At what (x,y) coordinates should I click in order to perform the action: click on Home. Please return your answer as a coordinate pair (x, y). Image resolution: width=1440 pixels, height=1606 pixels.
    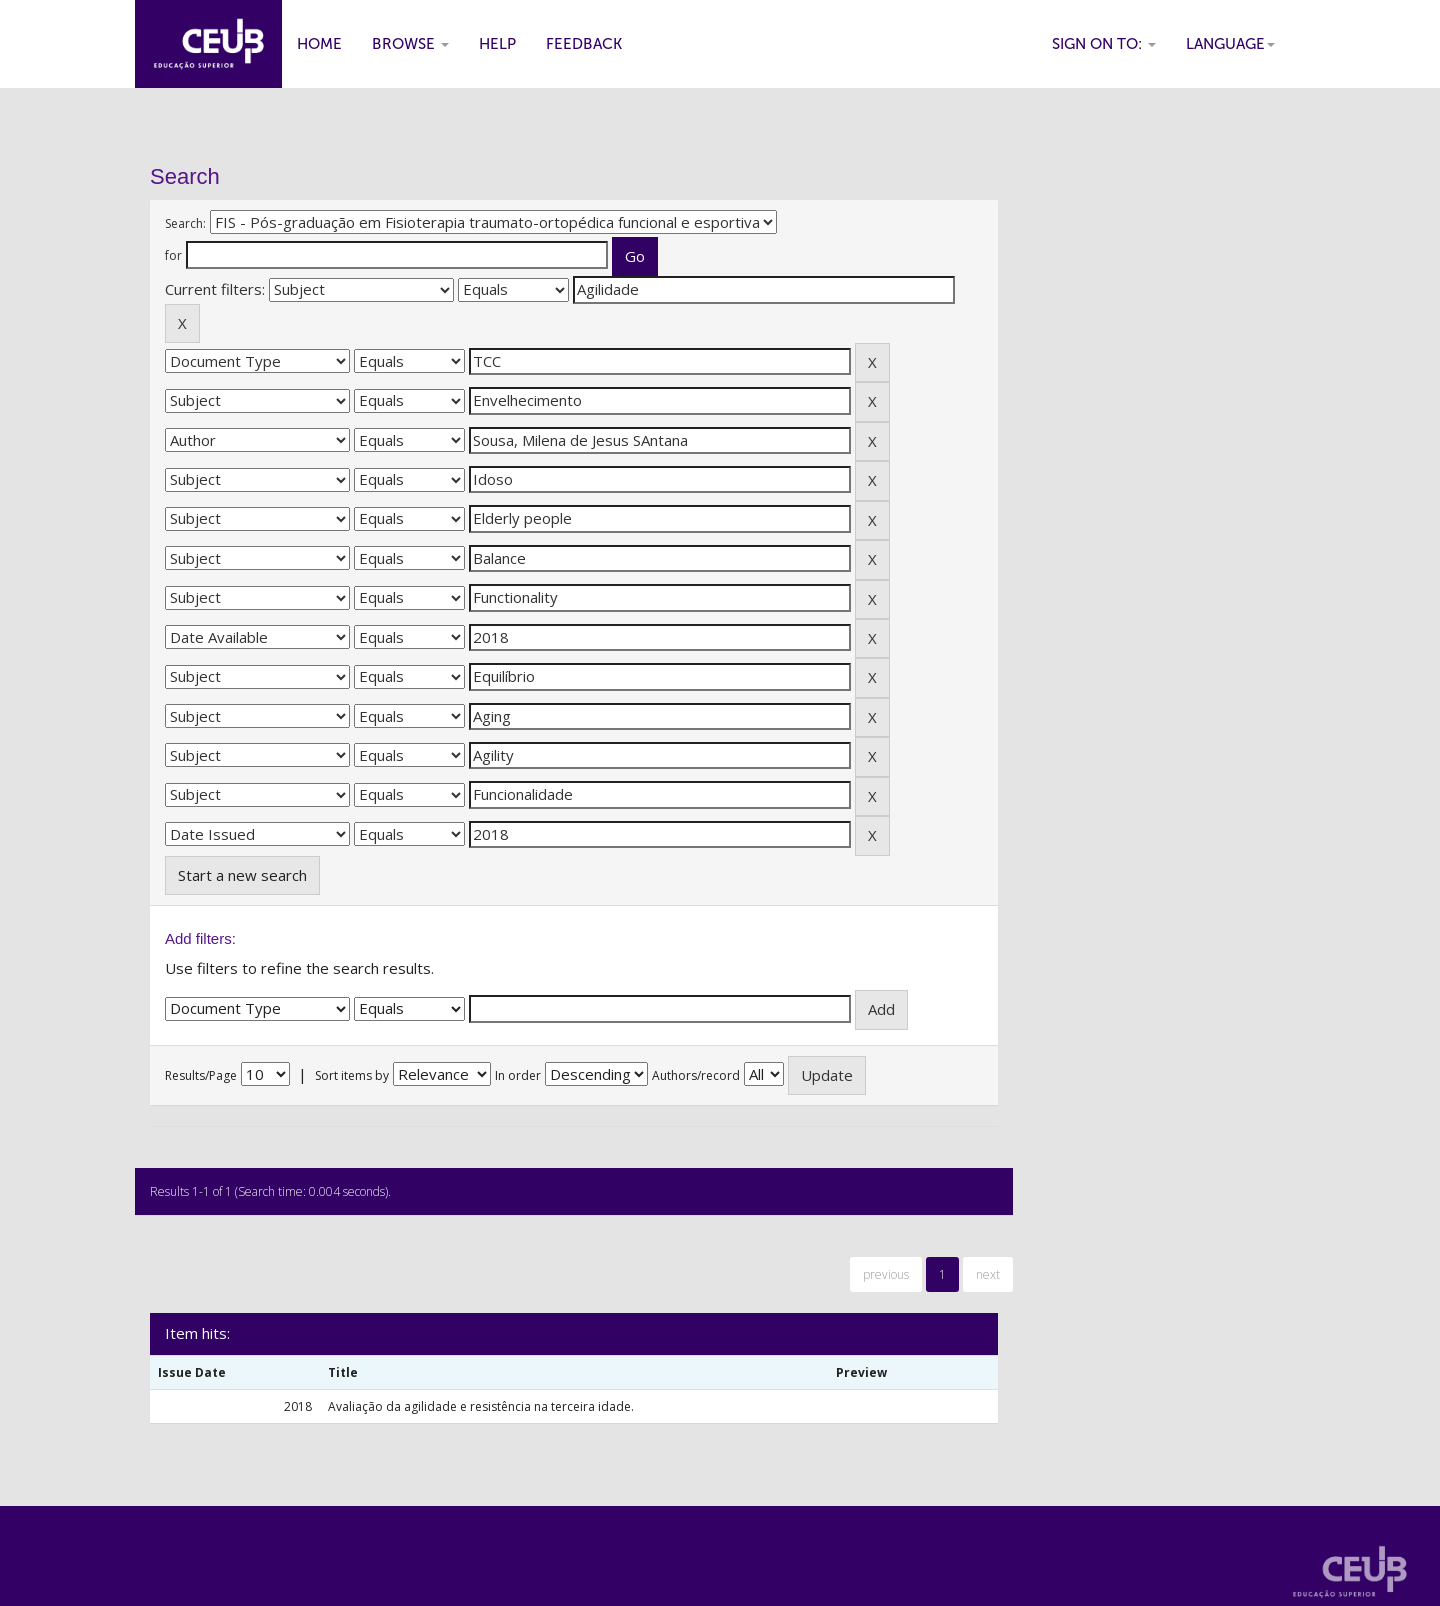
    Looking at the image, I should click on (319, 44).